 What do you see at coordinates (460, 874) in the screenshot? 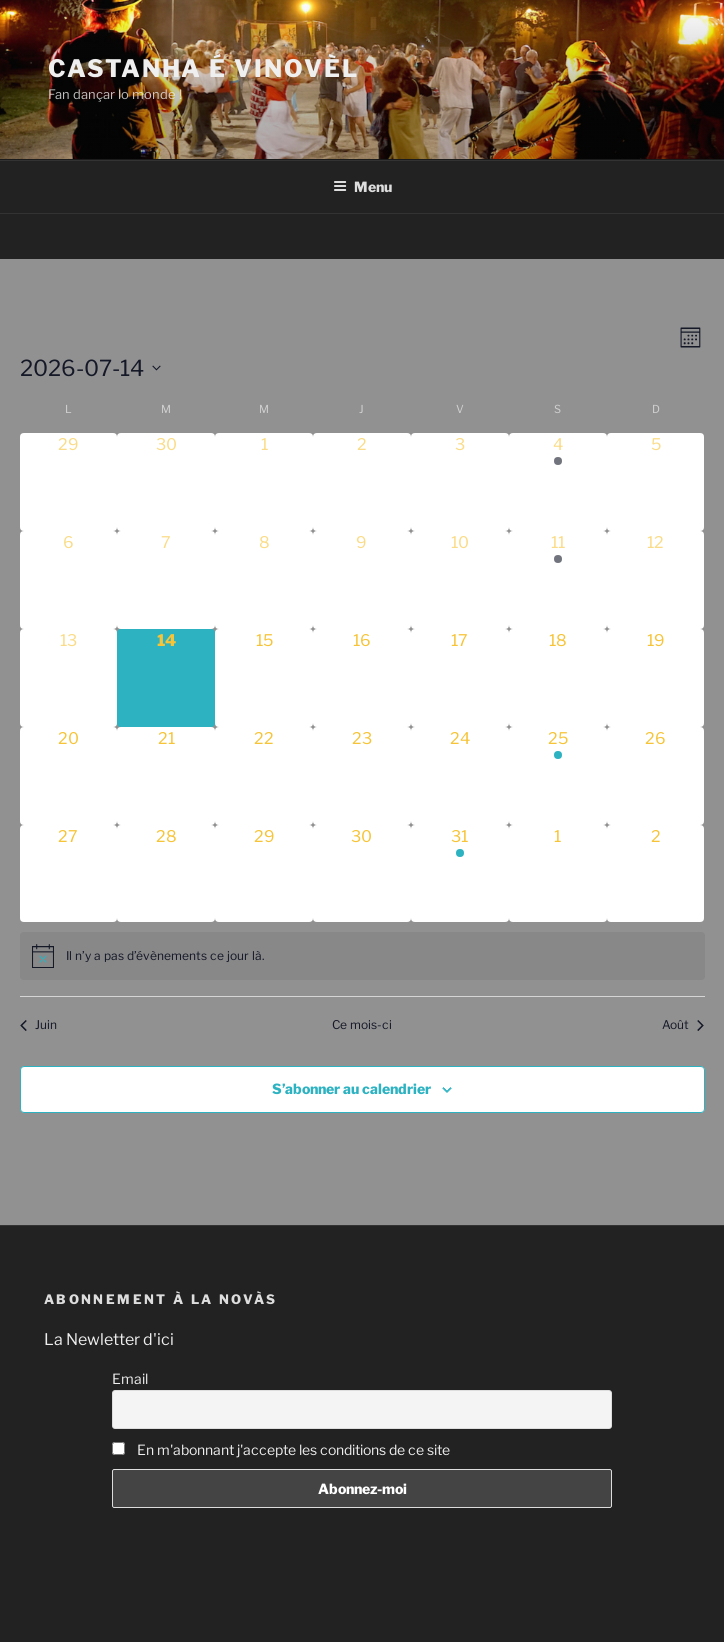
I see `[juillet 31, 1 évènement]` at bounding box center [460, 874].